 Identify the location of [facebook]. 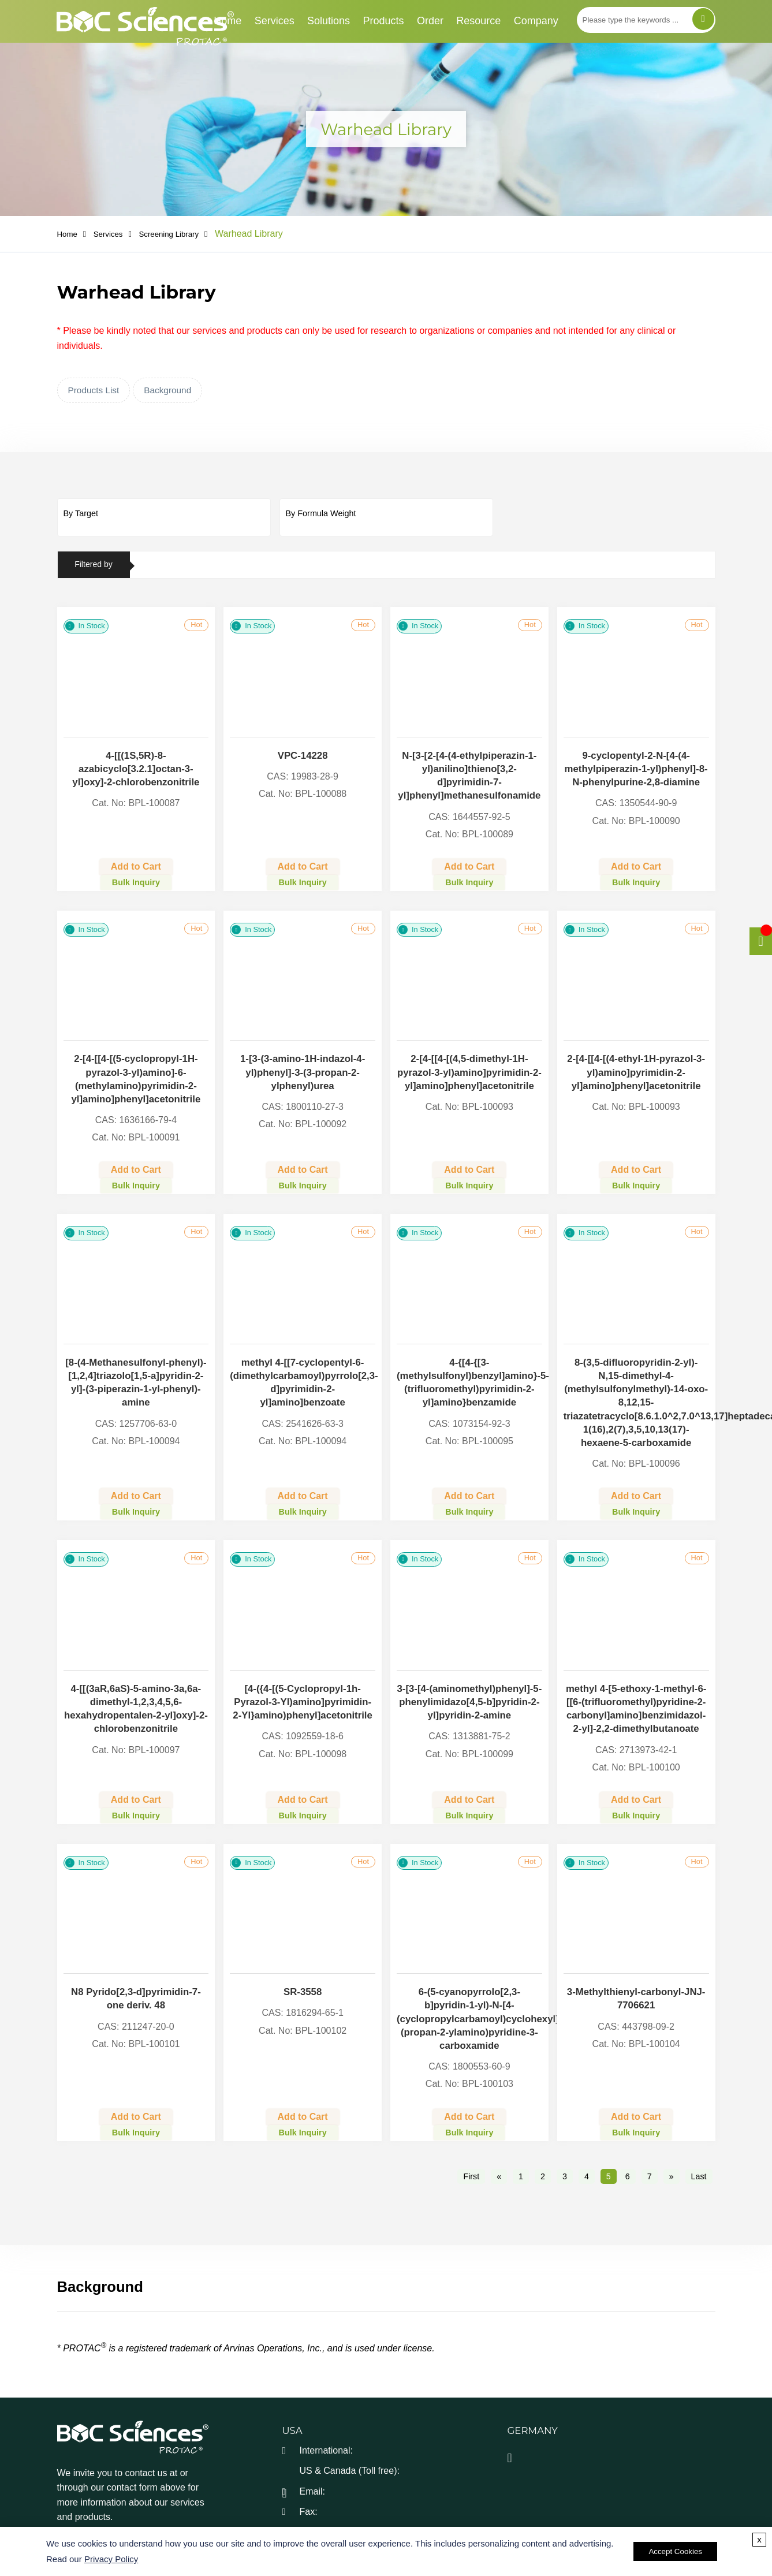
(65, 2502).